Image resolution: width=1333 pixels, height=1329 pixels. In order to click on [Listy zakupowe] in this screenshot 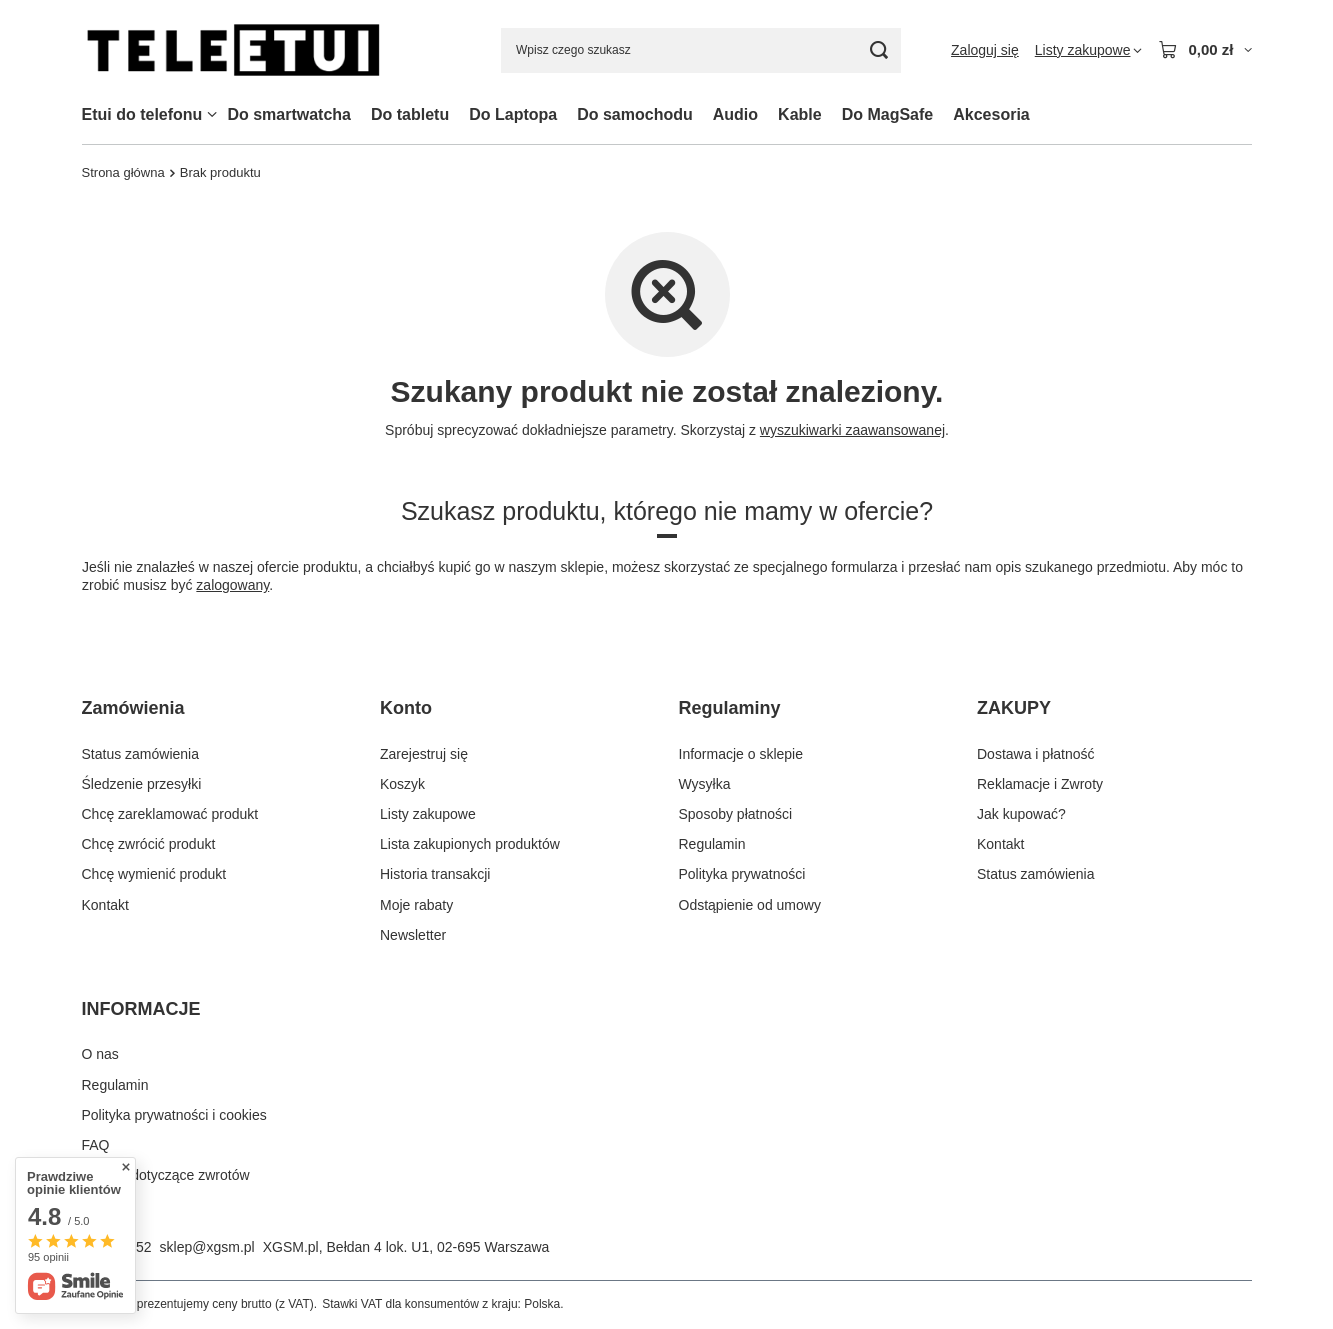, I will do `click(1089, 50)`.